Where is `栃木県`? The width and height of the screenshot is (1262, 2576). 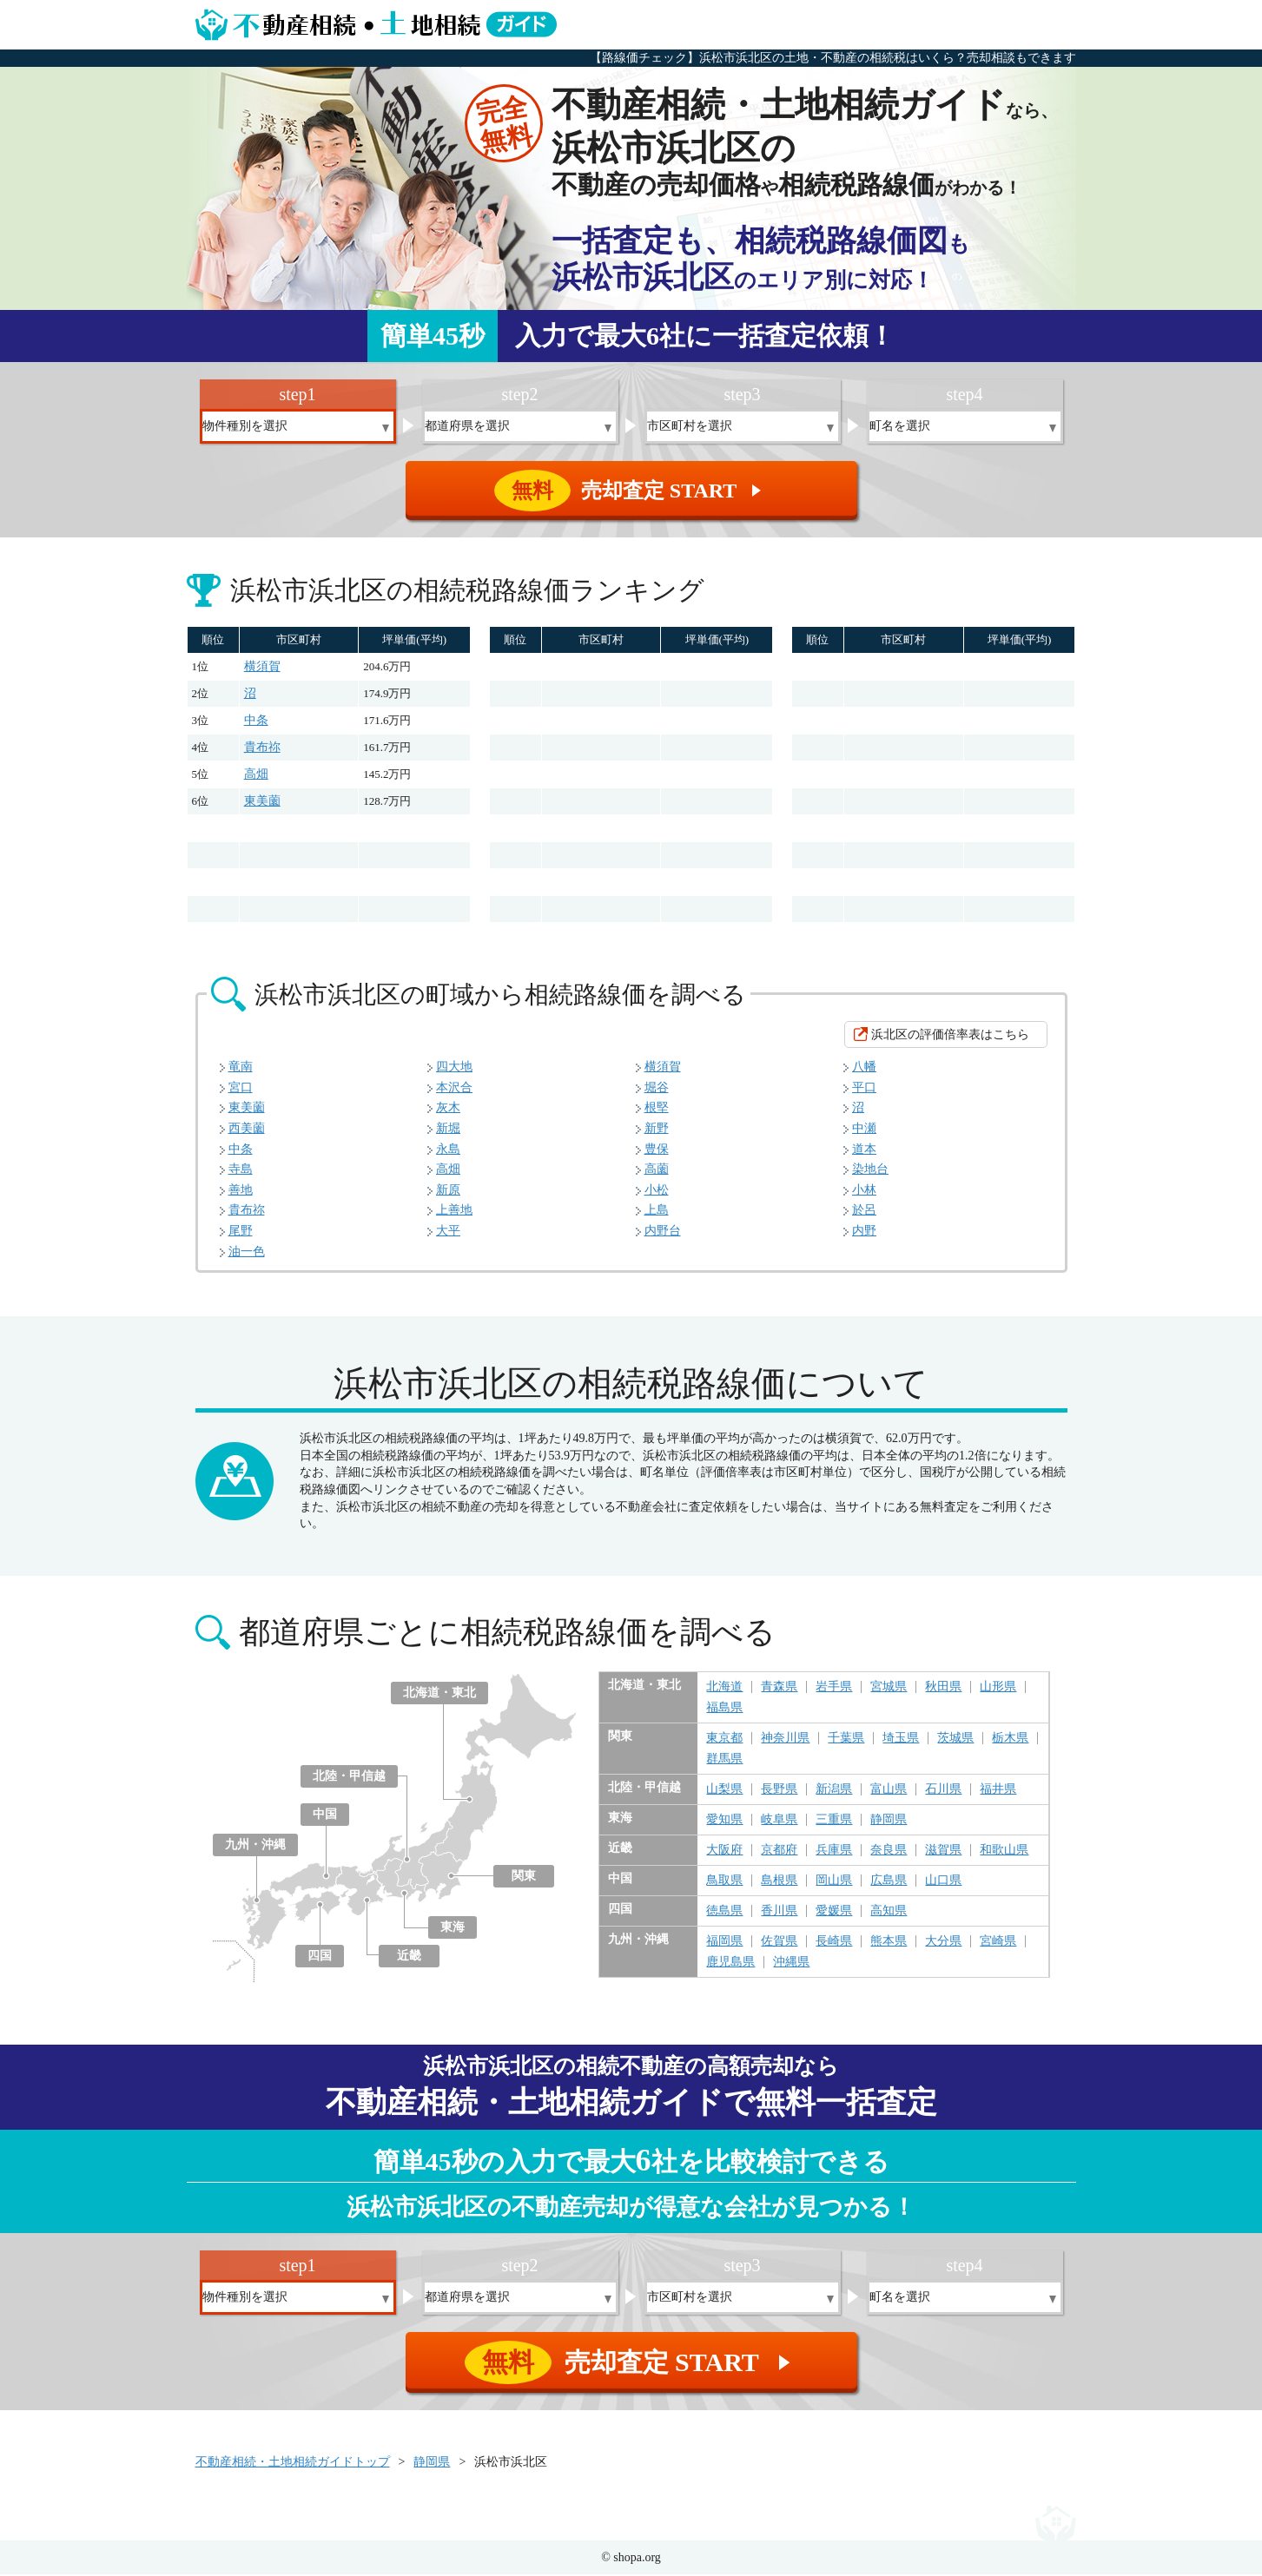 栃木県 is located at coordinates (1010, 1740).